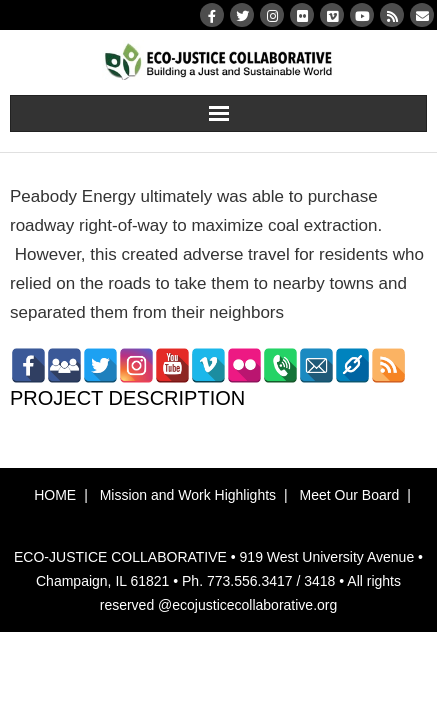 The width and height of the screenshot is (437, 720). I want to click on HOME, so click(55, 495).